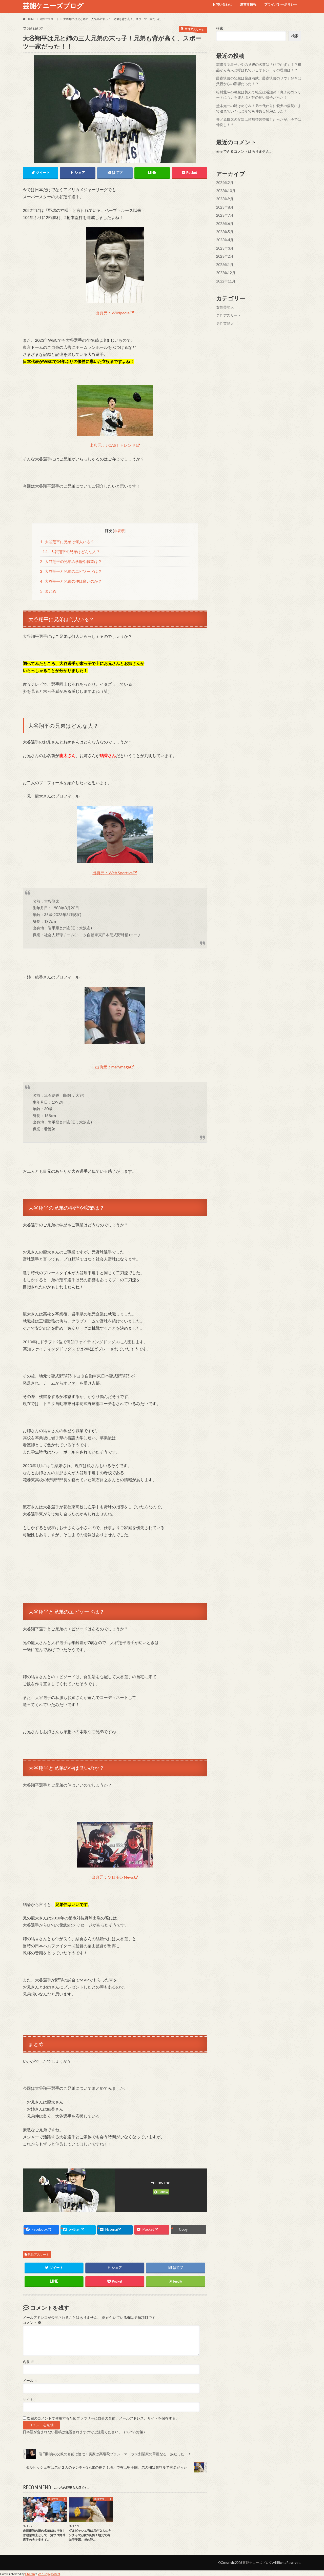 The image size is (324, 2576). What do you see at coordinates (119, 531) in the screenshot?
I see `非表示` at bounding box center [119, 531].